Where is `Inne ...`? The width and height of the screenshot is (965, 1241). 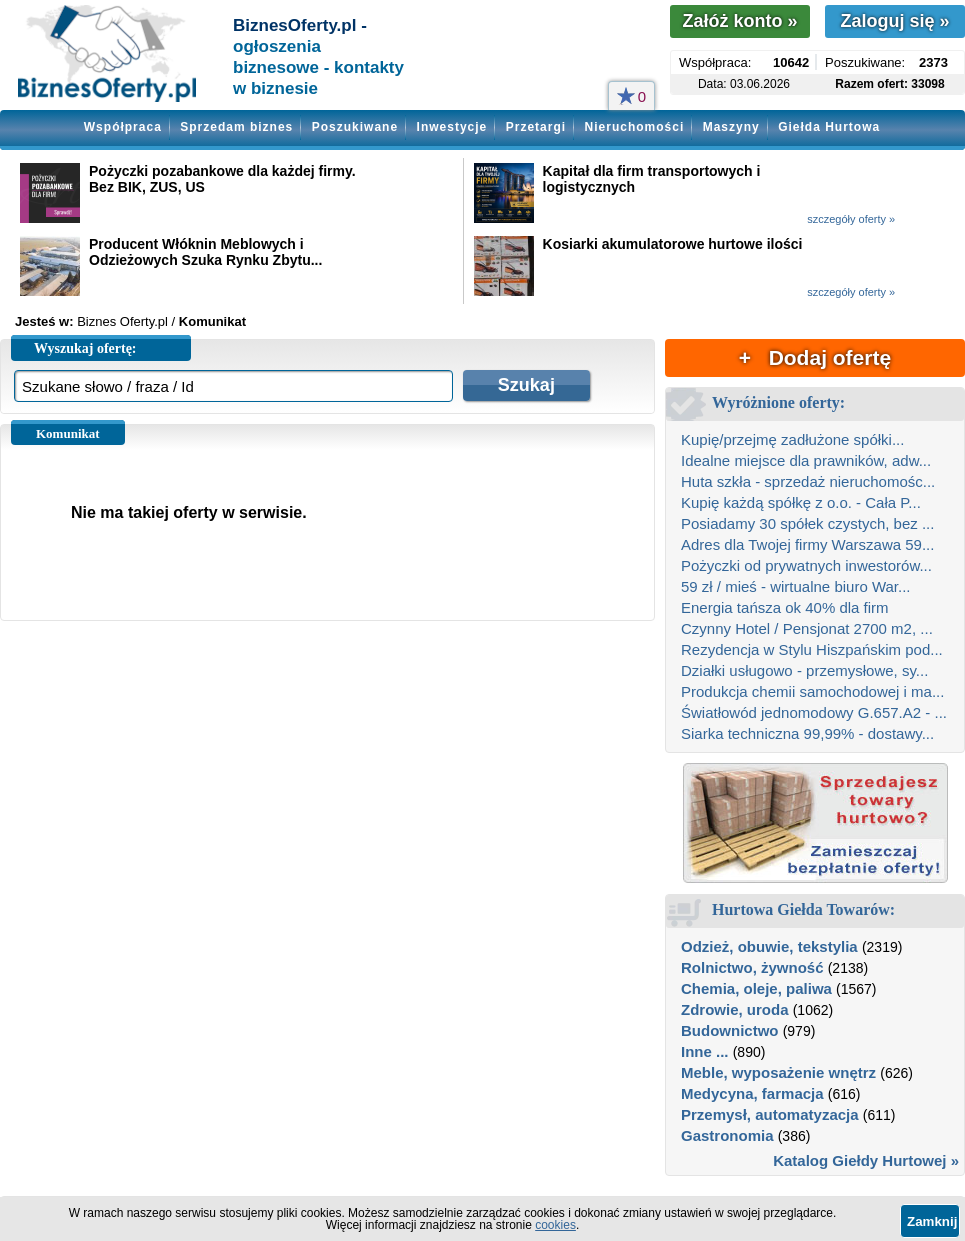
Inne ... is located at coordinates (705, 1051).